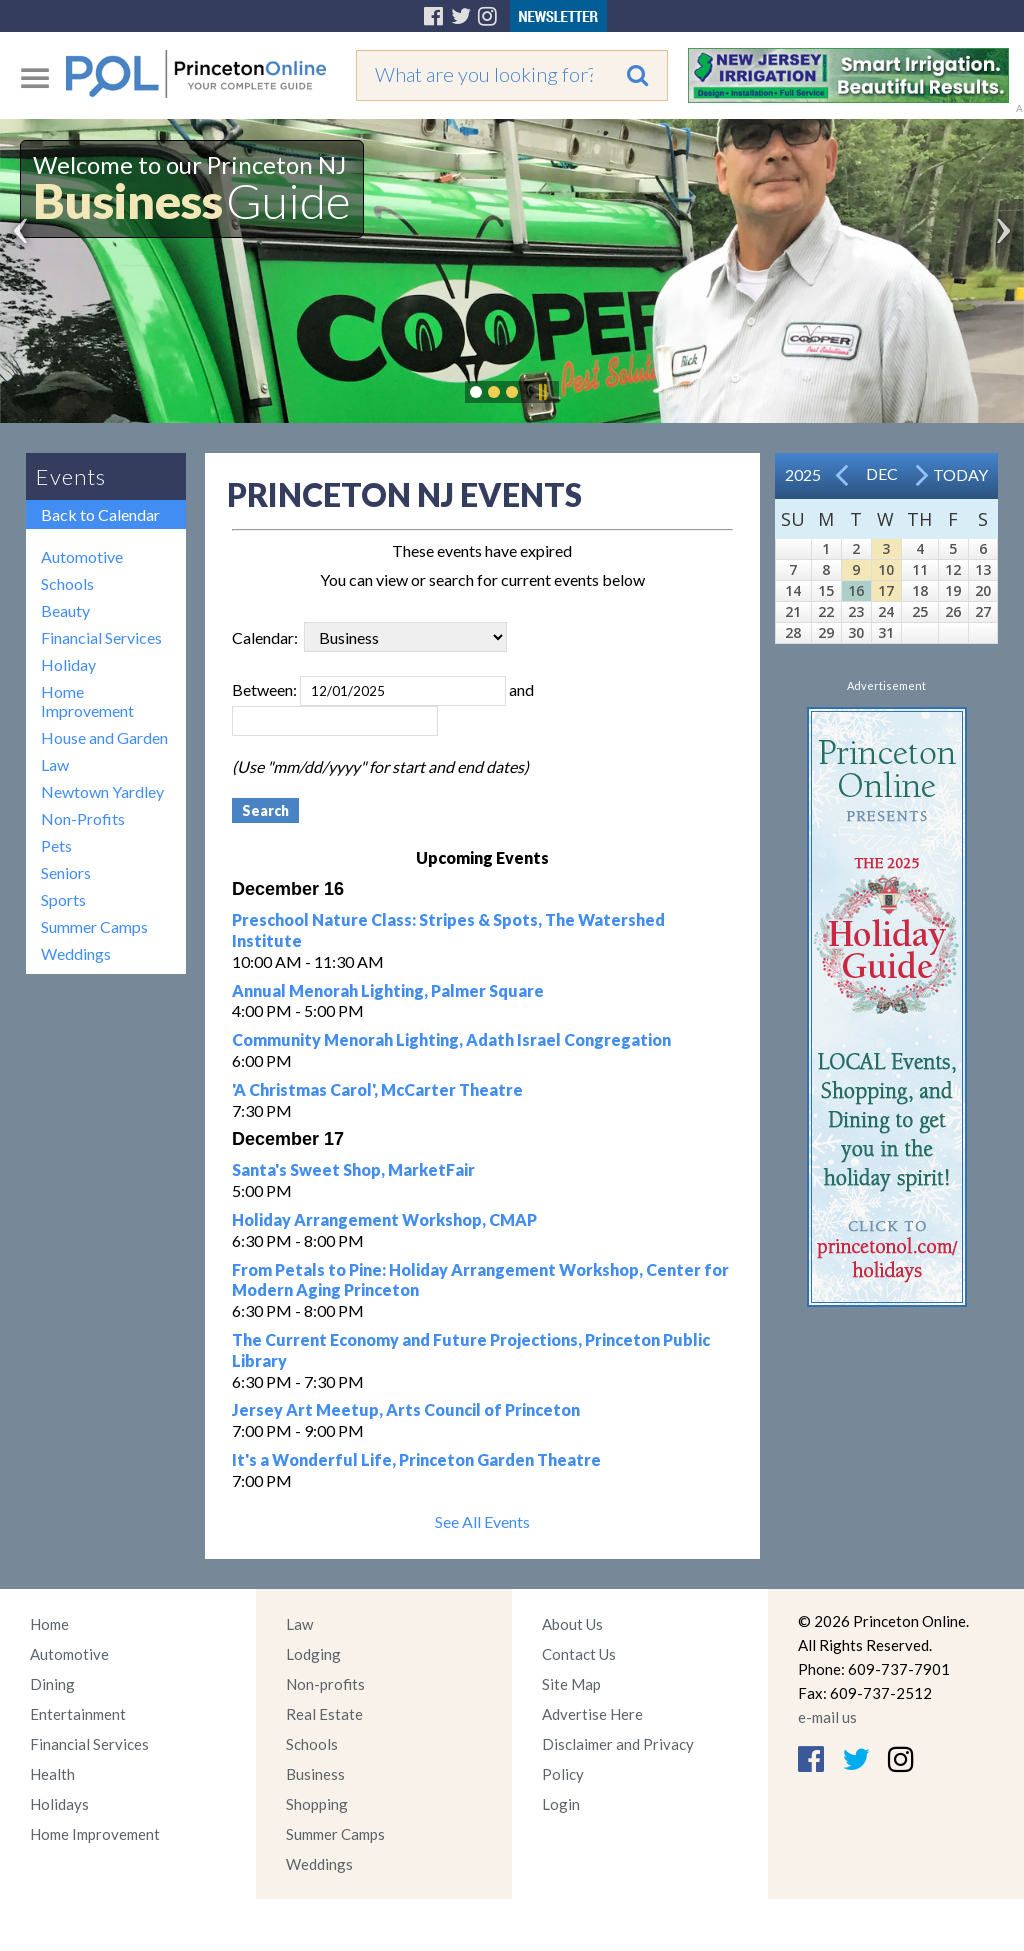  What do you see at coordinates (384, 1219) in the screenshot?
I see `Holiday Arrangement Workshop, CMAP` at bounding box center [384, 1219].